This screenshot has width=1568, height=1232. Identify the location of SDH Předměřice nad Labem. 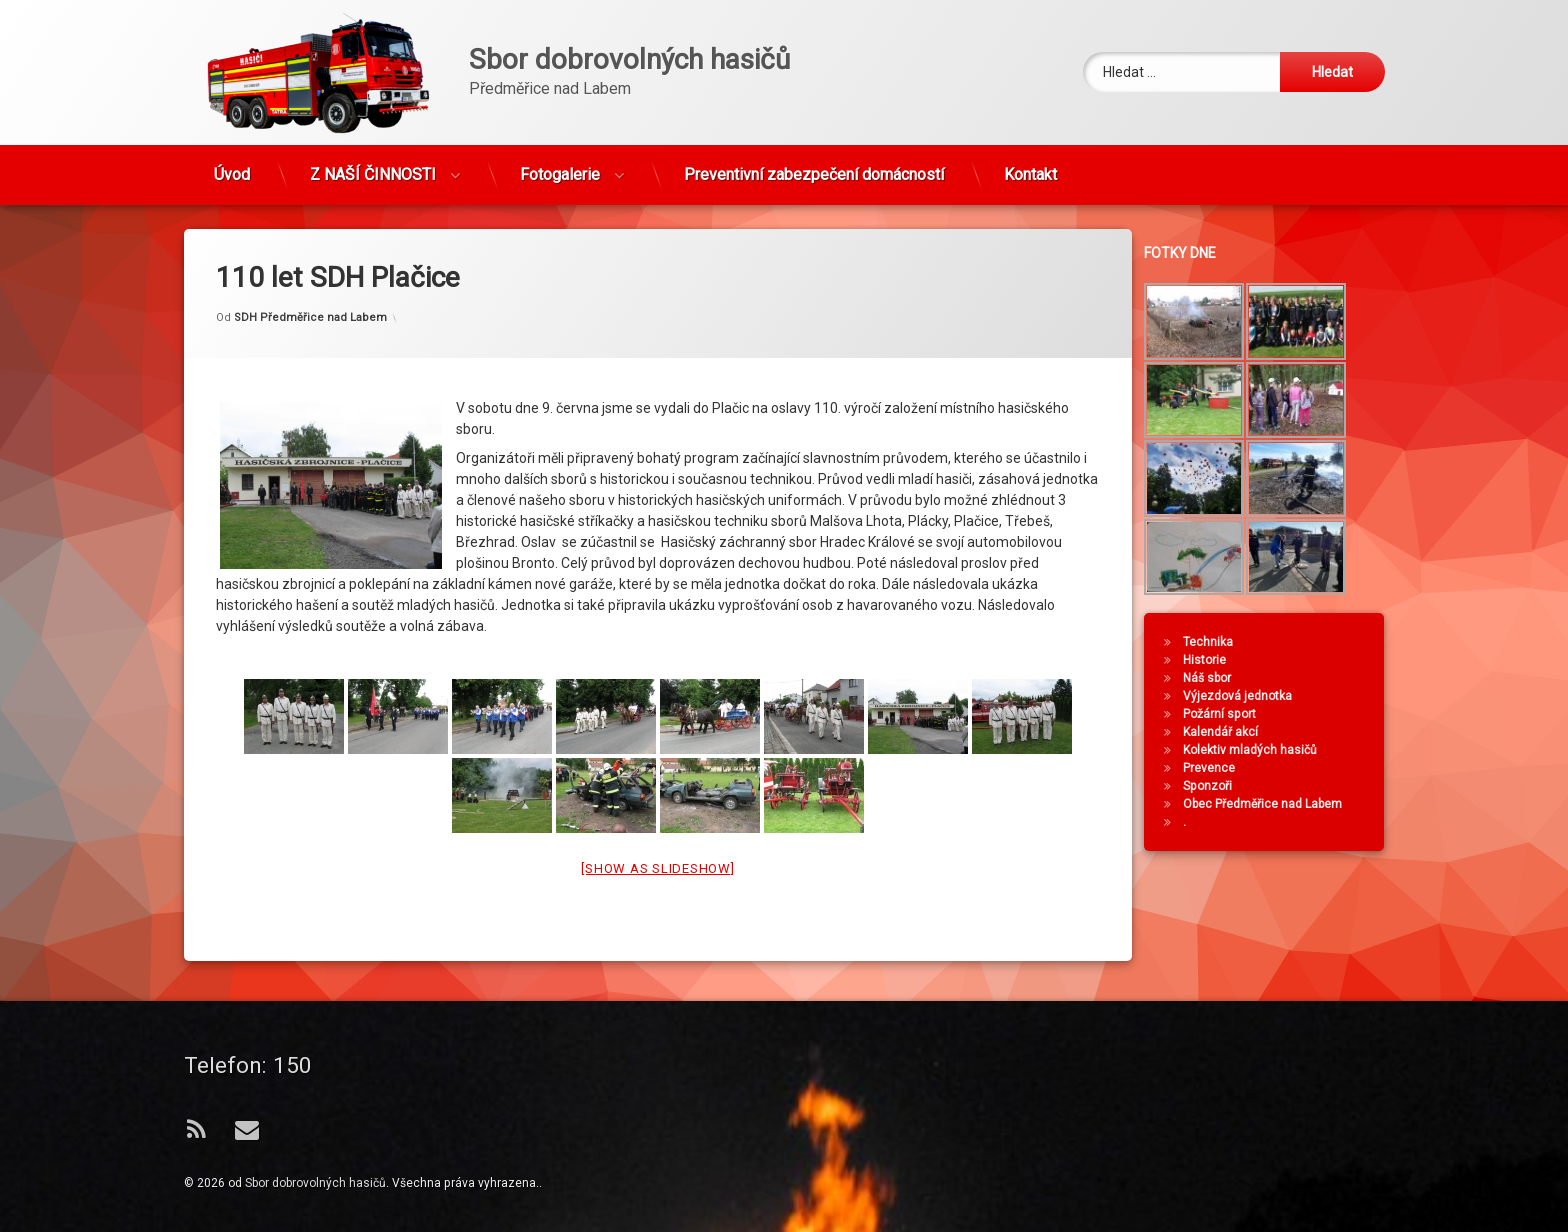
(310, 273).